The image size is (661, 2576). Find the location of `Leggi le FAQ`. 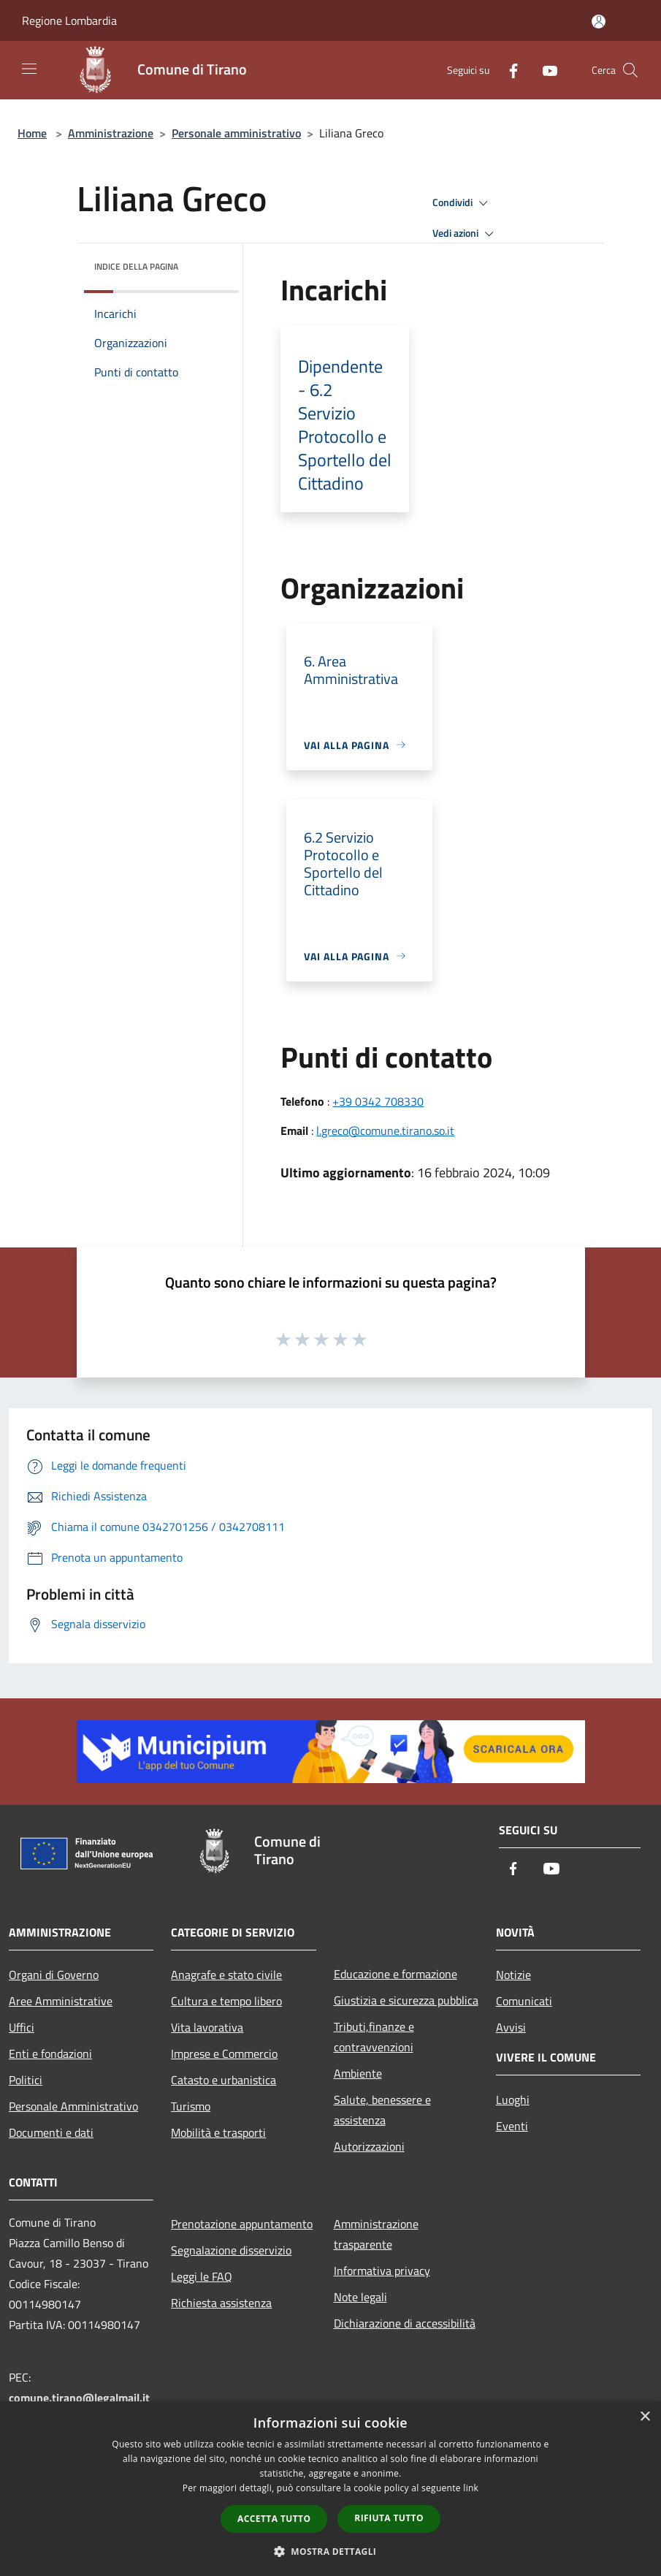

Leggi le FAQ is located at coordinates (201, 2276).